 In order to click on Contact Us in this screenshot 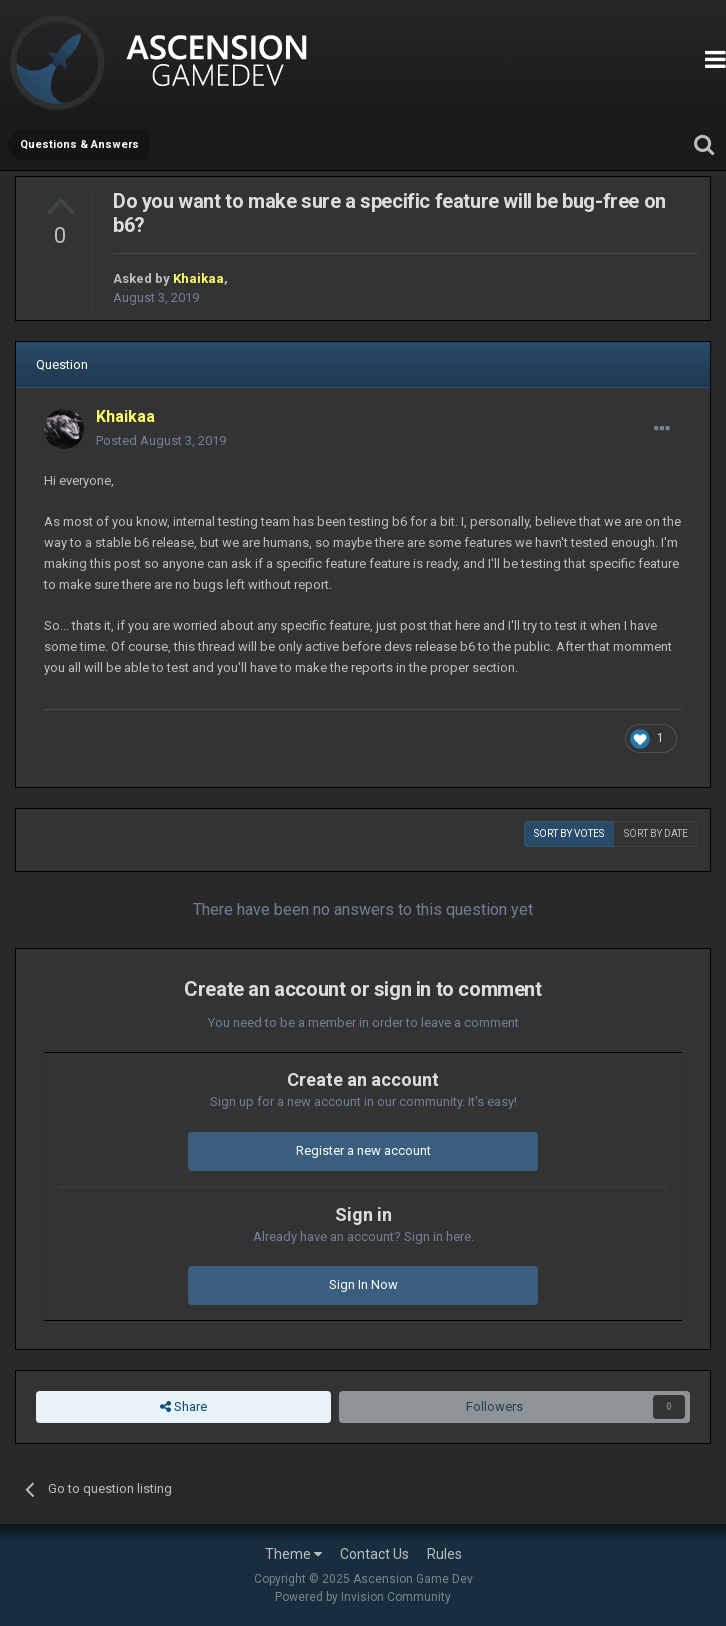, I will do `click(374, 1554)`.